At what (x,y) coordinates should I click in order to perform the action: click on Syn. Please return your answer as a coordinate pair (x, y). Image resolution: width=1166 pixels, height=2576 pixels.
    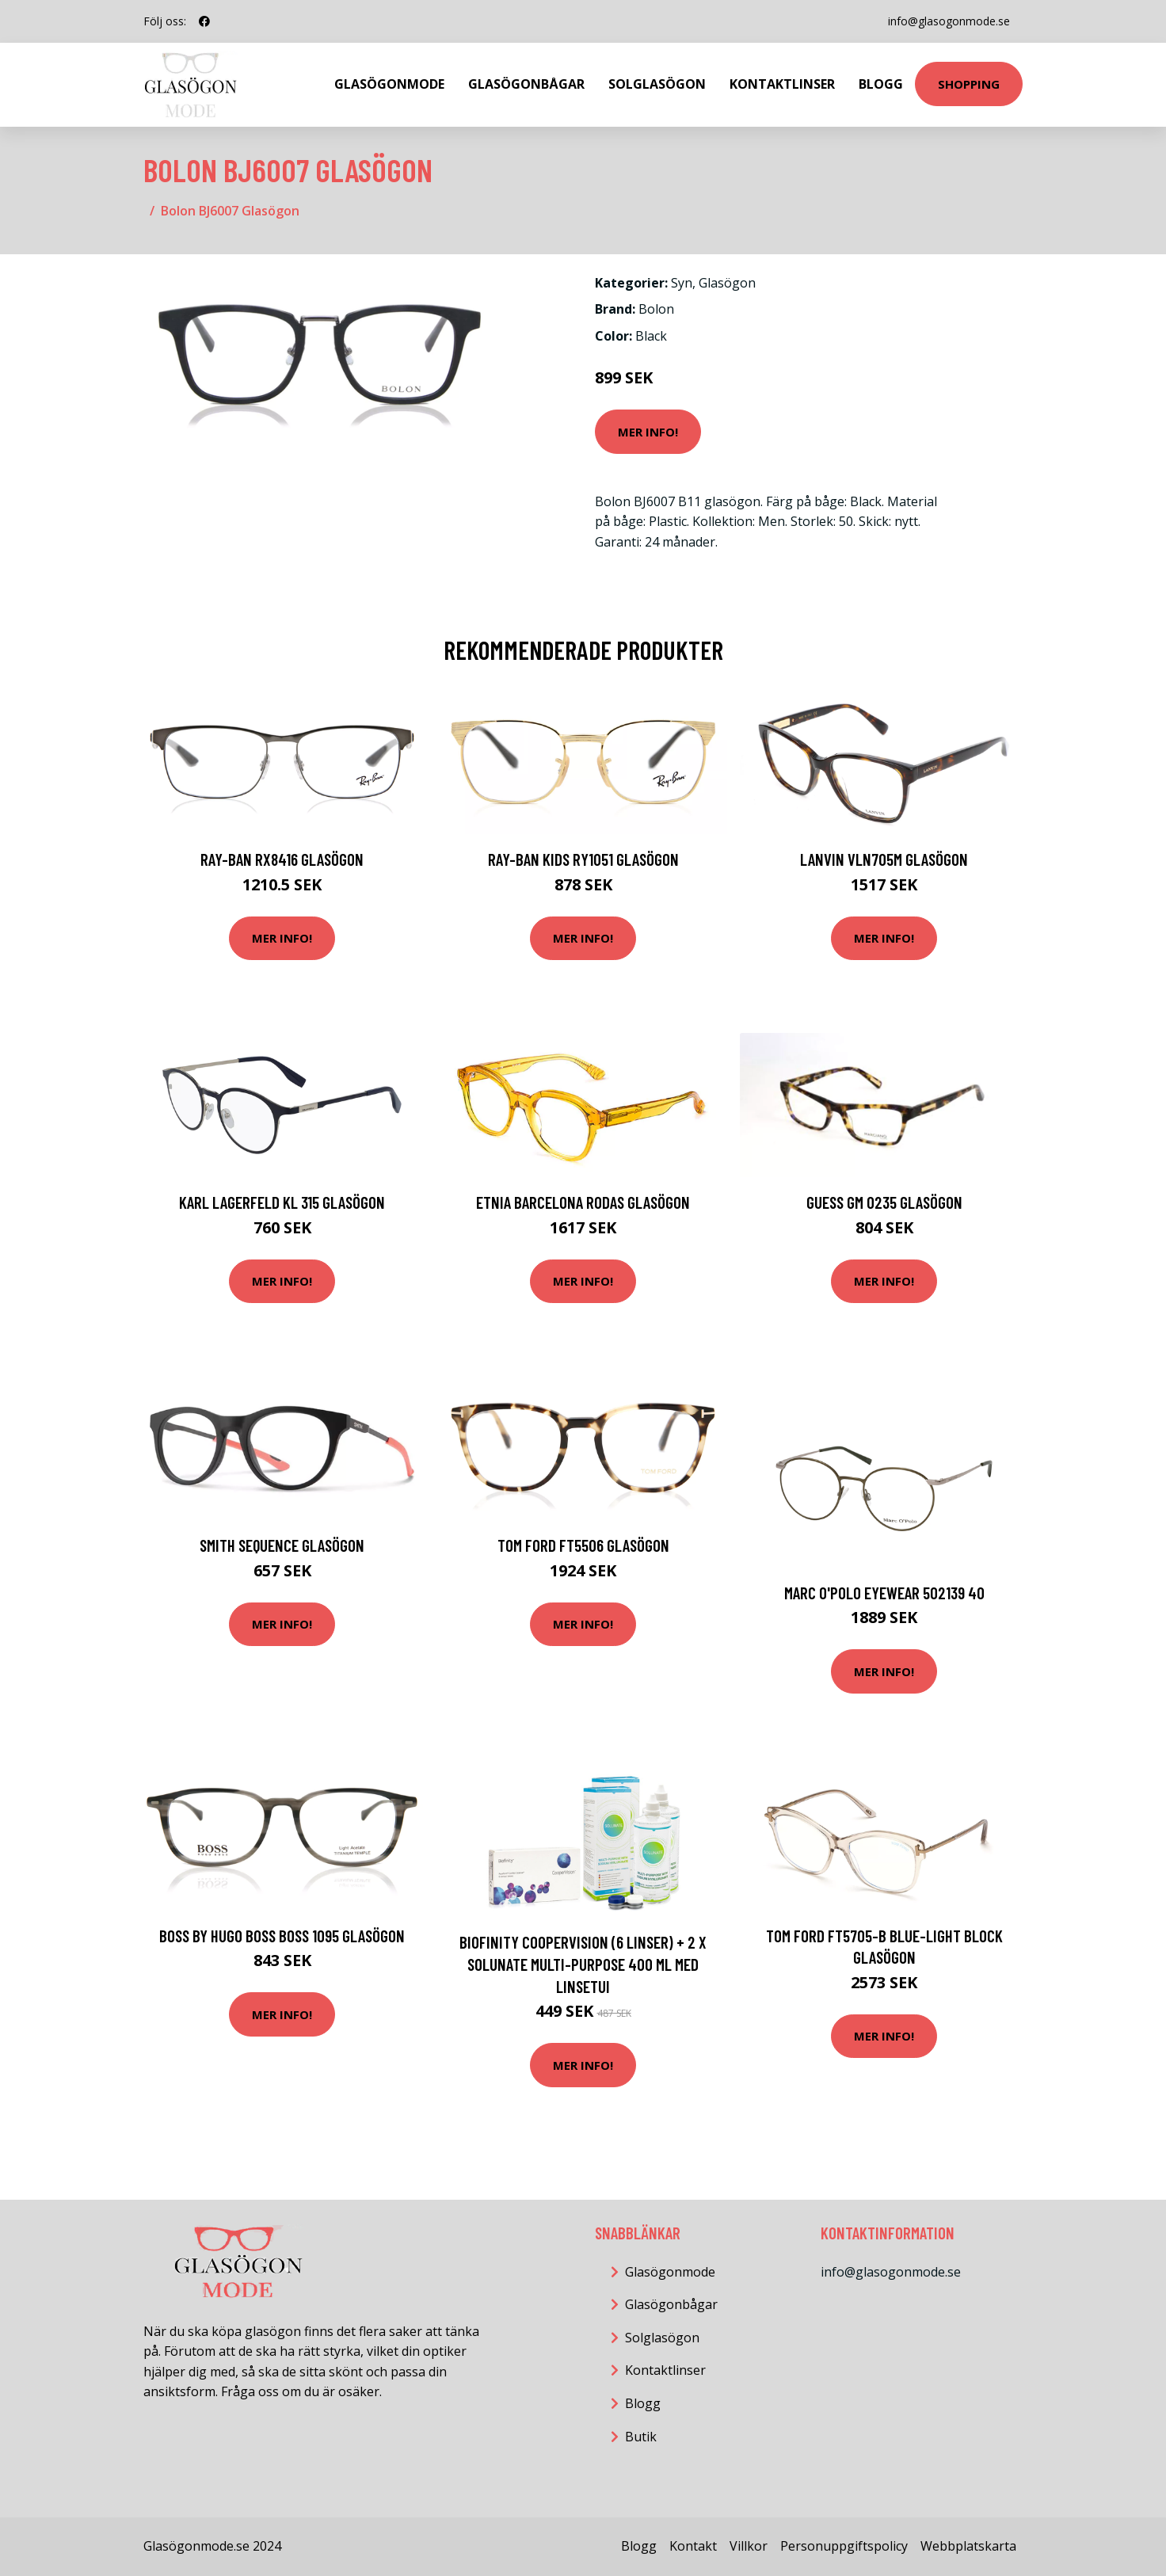
    Looking at the image, I should click on (681, 283).